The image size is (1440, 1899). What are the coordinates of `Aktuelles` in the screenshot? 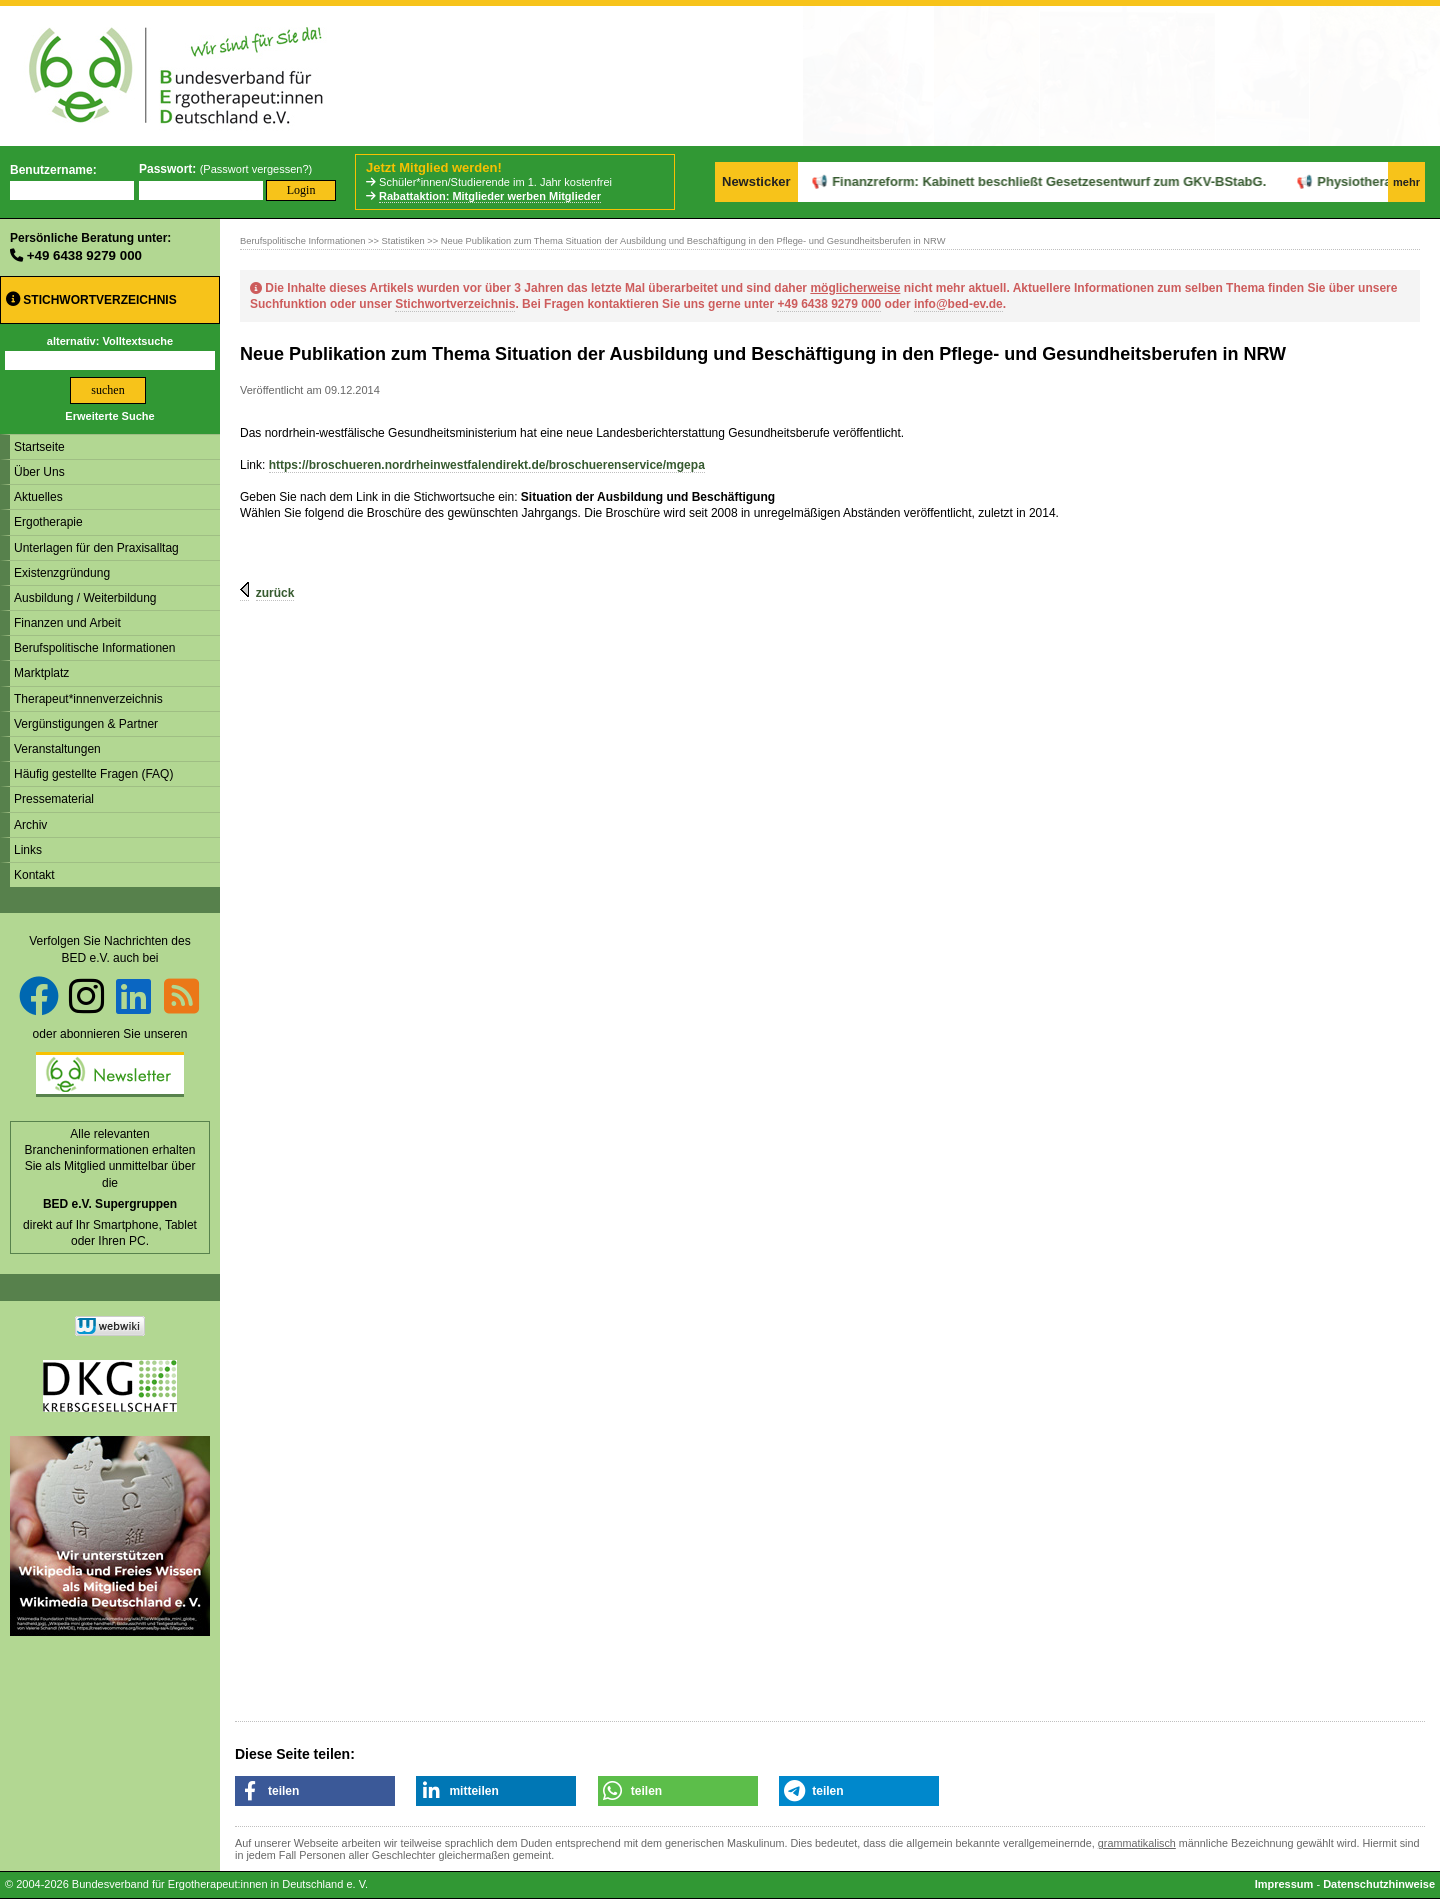 It's located at (38, 497).